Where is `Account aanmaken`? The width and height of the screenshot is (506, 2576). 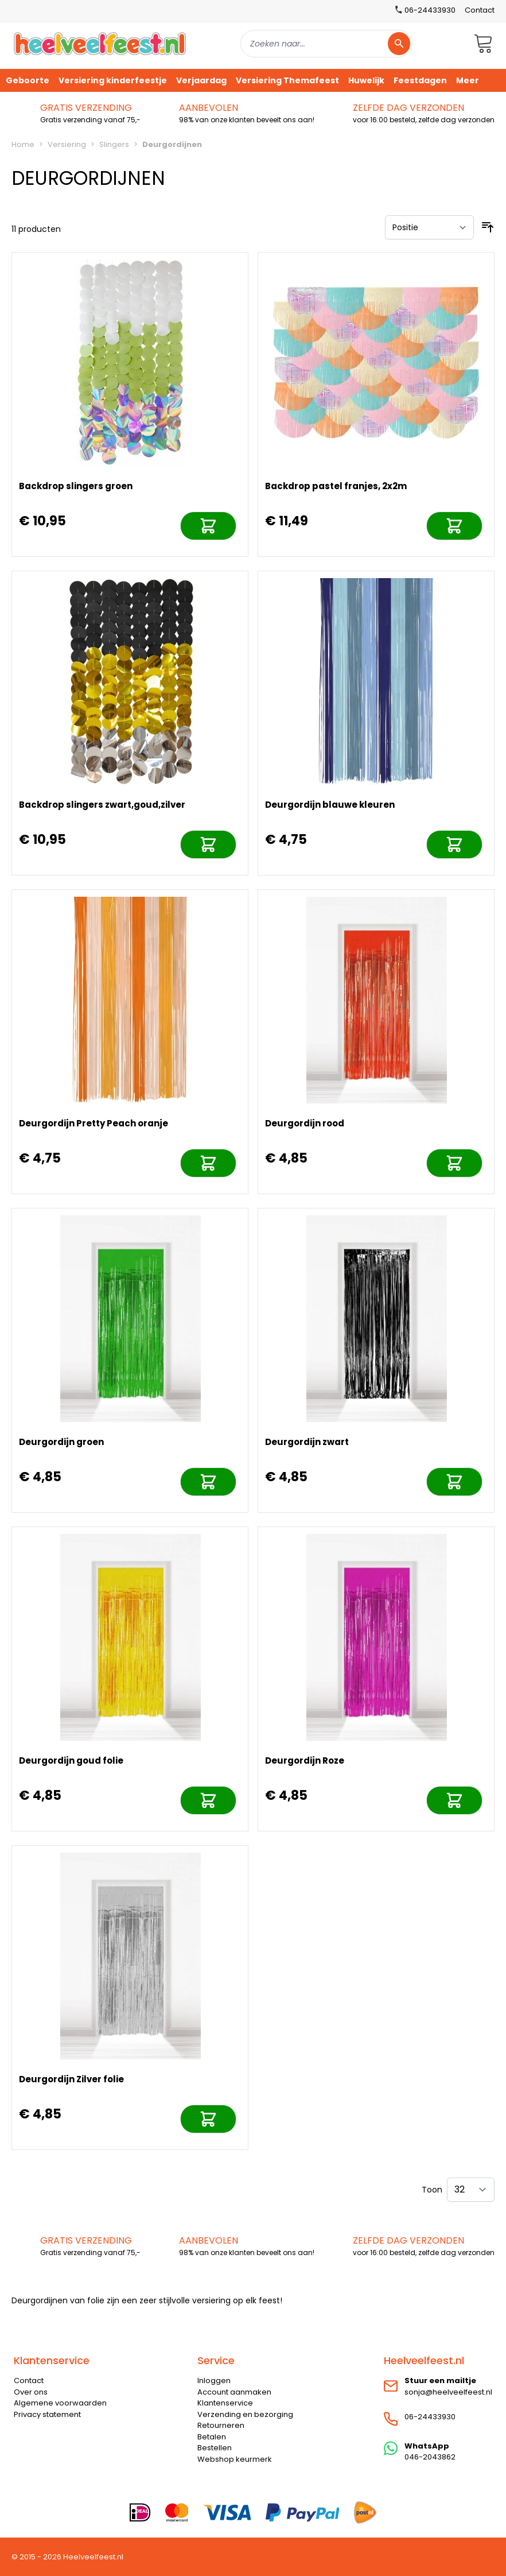
Account aanmaken is located at coordinates (234, 2392).